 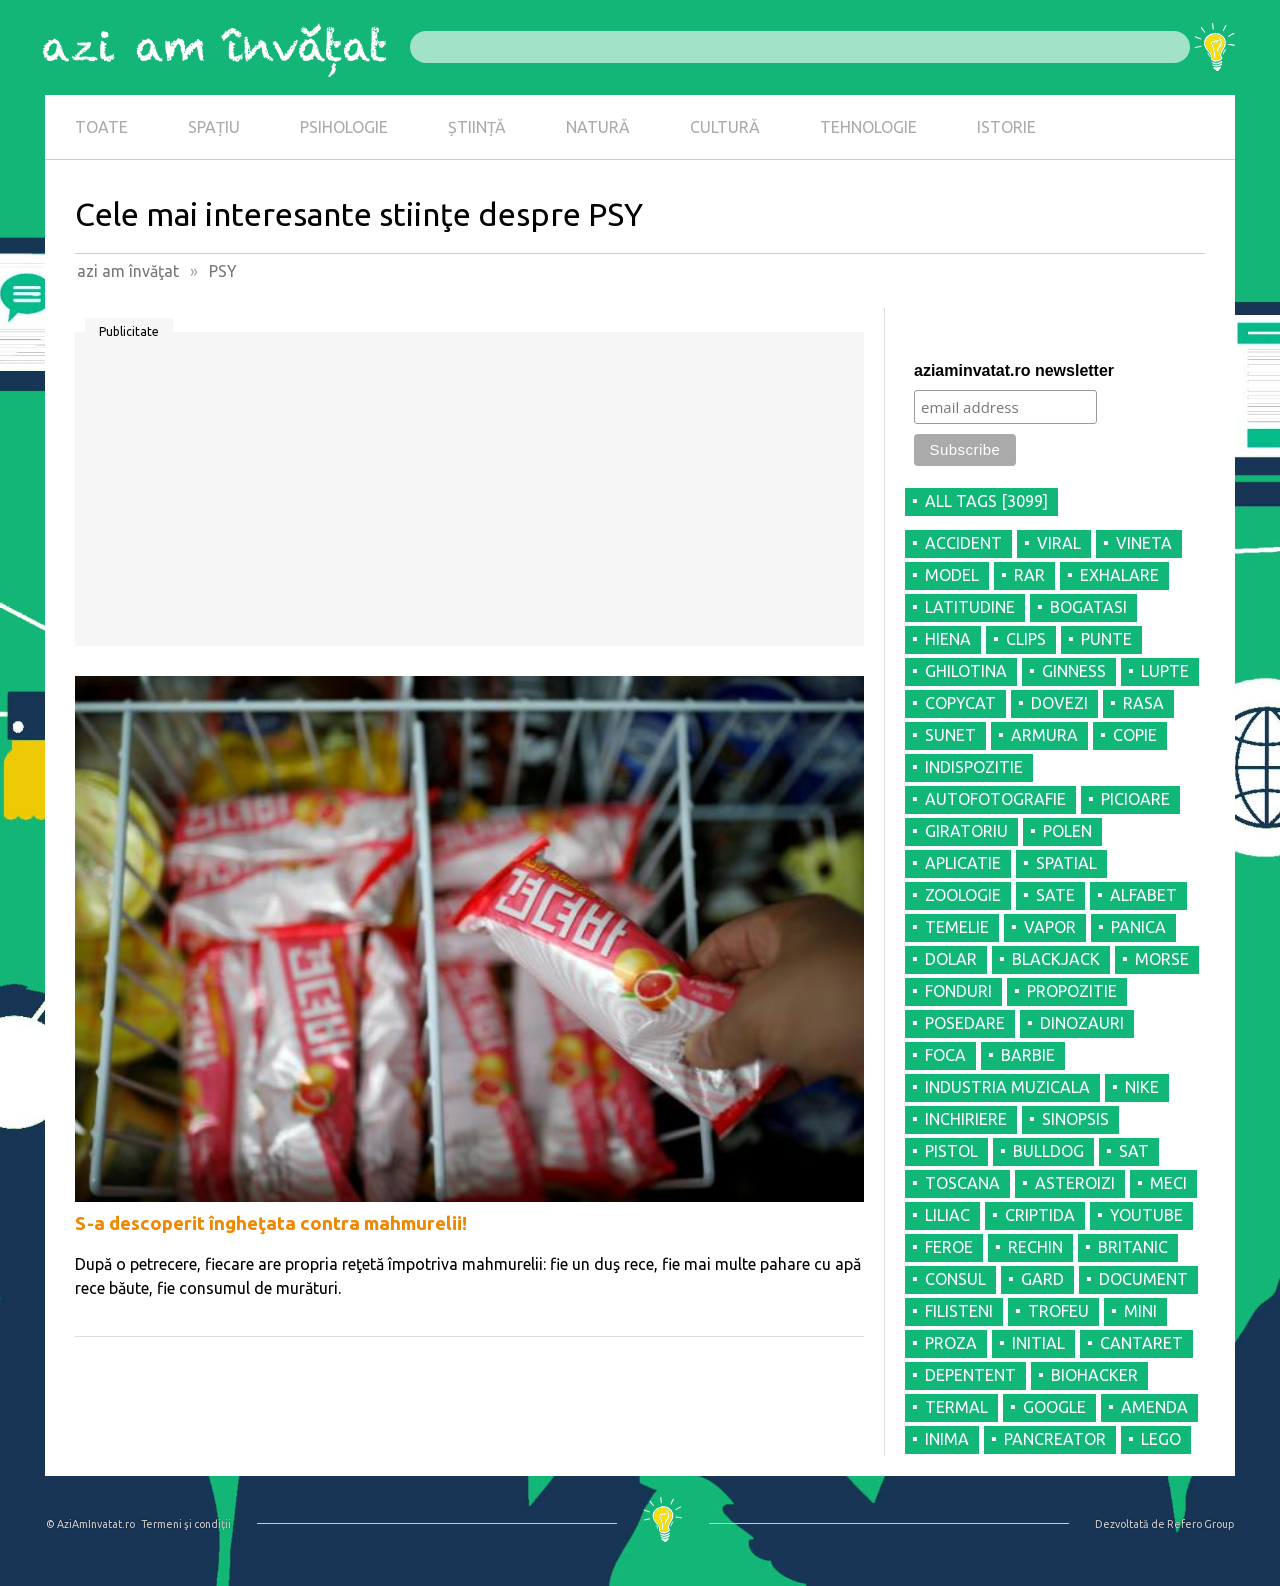 What do you see at coordinates (1094, 1375) in the screenshot?
I see `BIOHACKER` at bounding box center [1094, 1375].